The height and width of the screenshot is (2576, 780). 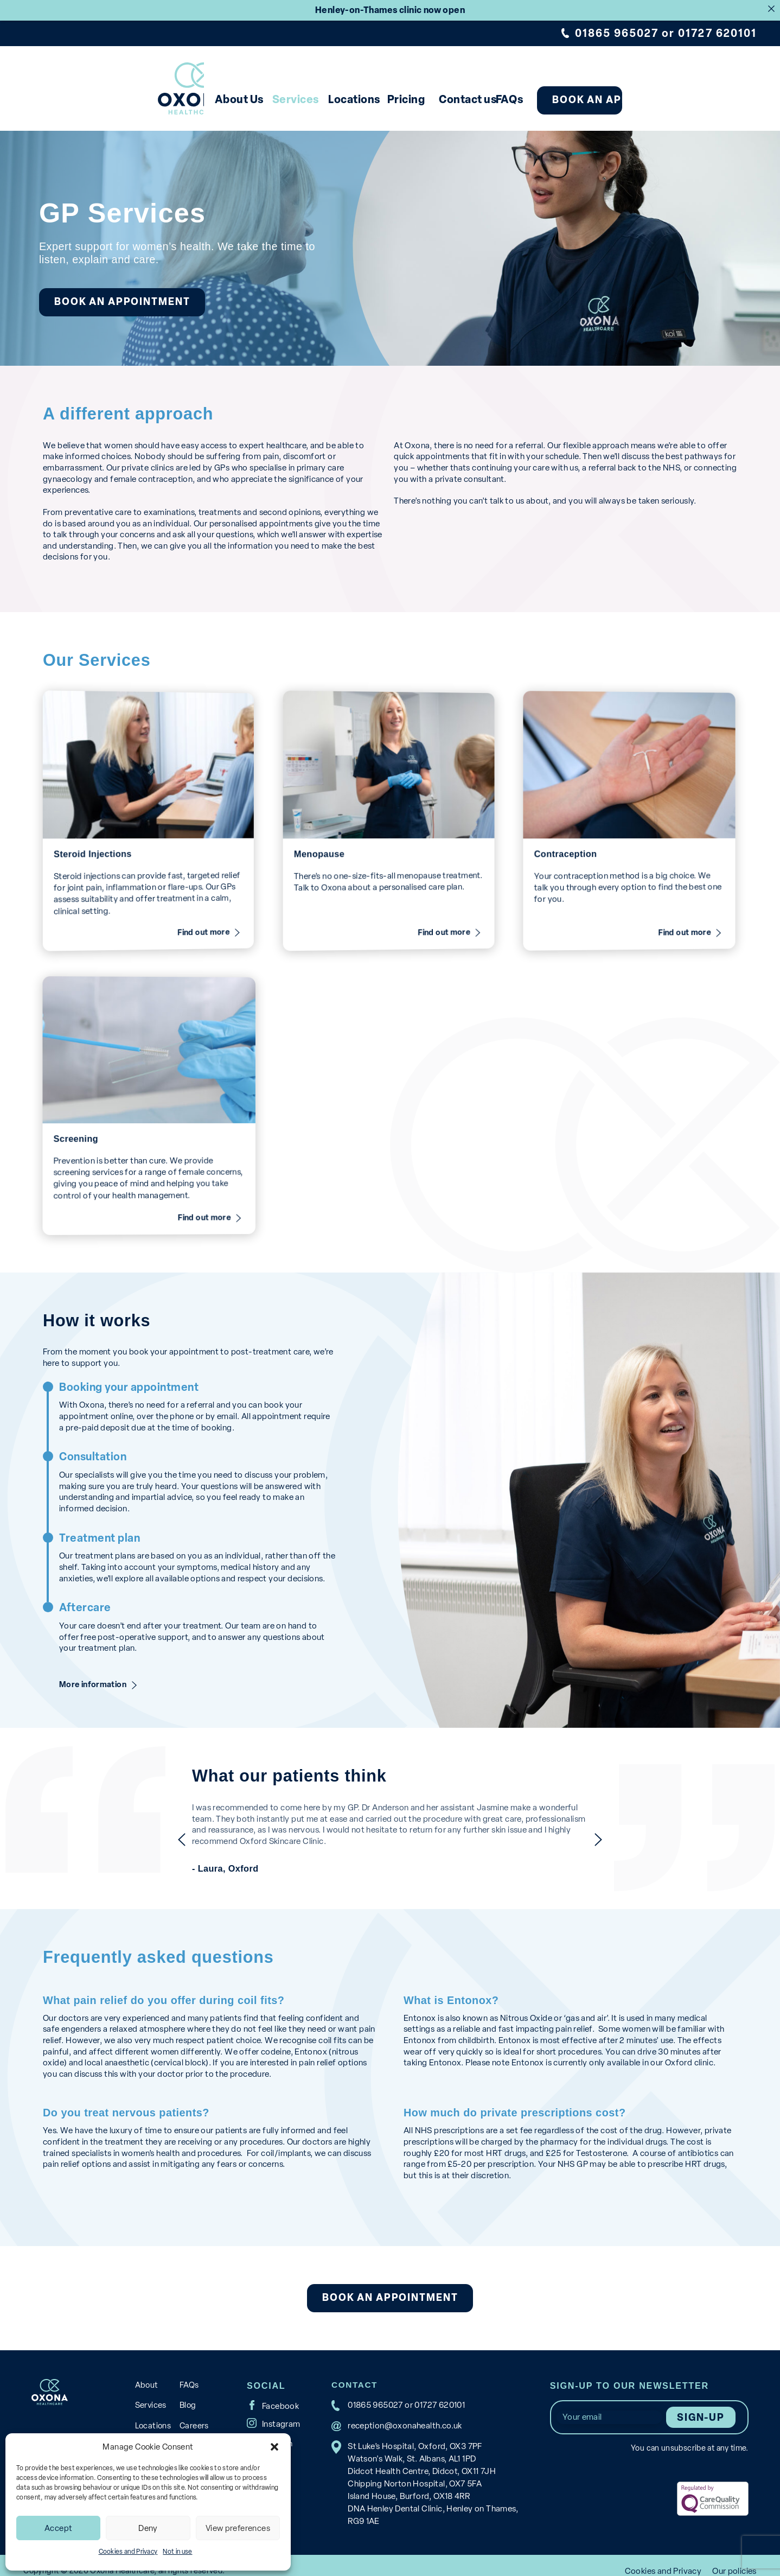 I want to click on Not in use, so click(x=177, y=2551).